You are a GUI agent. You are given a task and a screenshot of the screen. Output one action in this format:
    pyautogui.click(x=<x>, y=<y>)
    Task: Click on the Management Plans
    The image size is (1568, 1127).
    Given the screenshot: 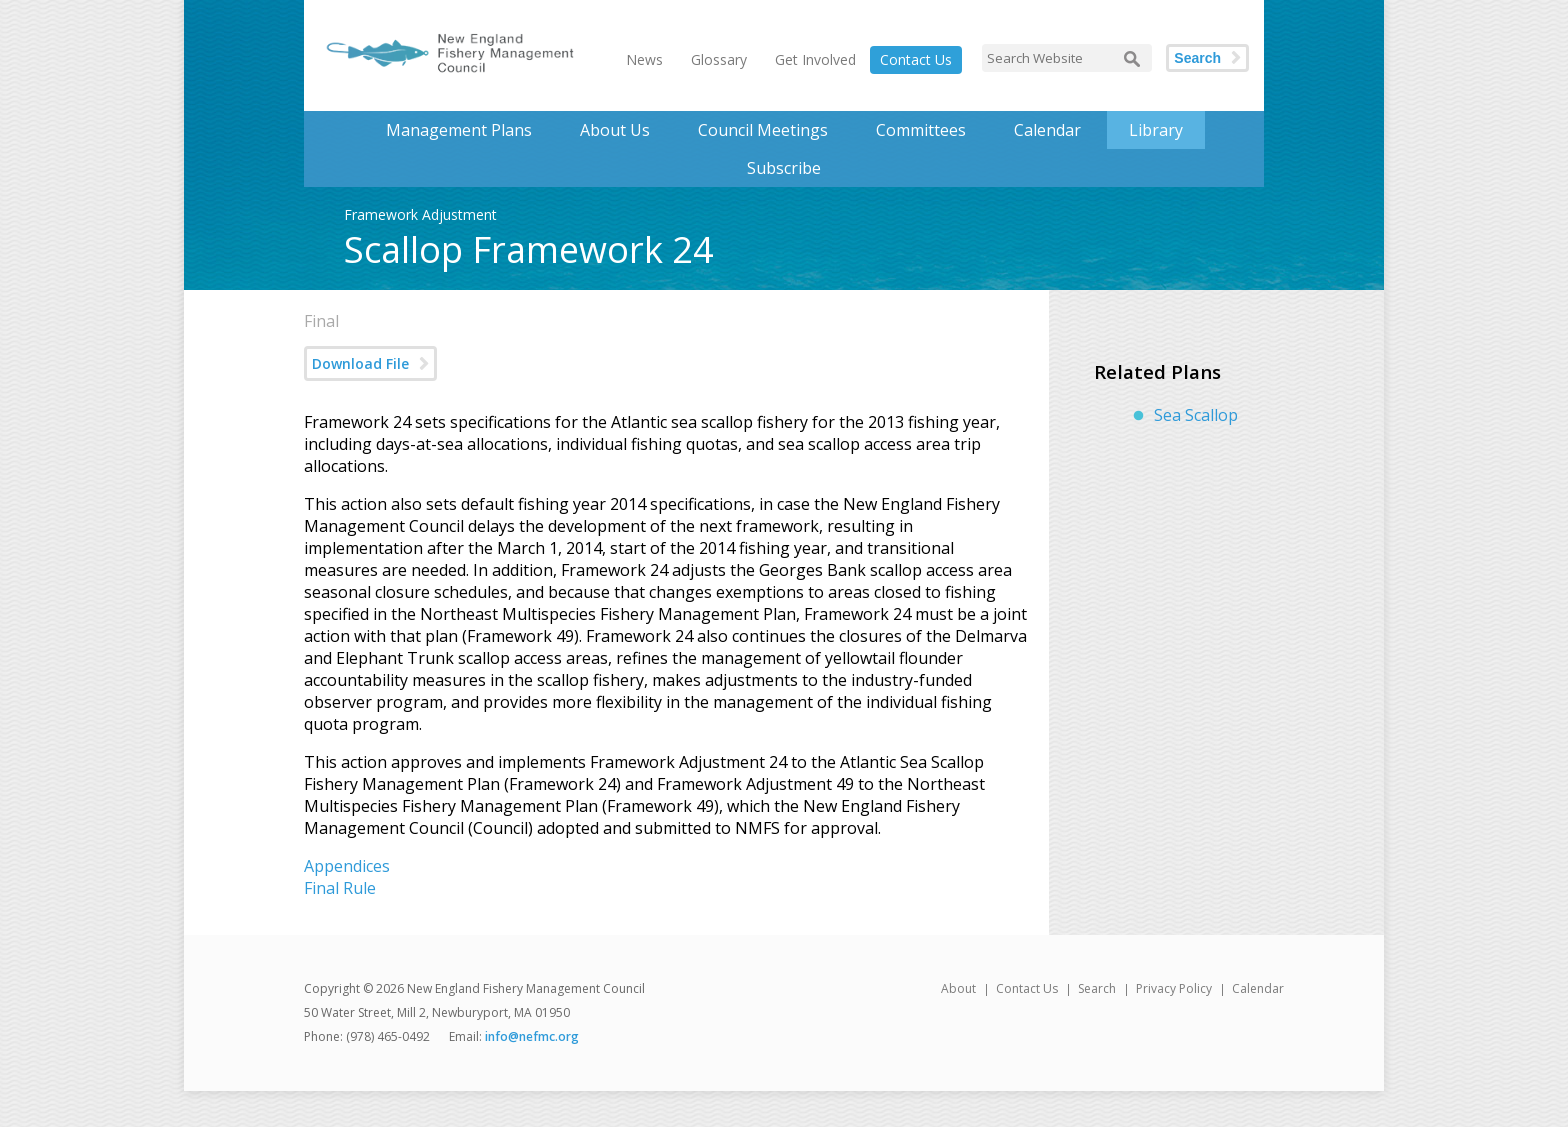 What is the action you would take?
    pyautogui.click(x=459, y=130)
    